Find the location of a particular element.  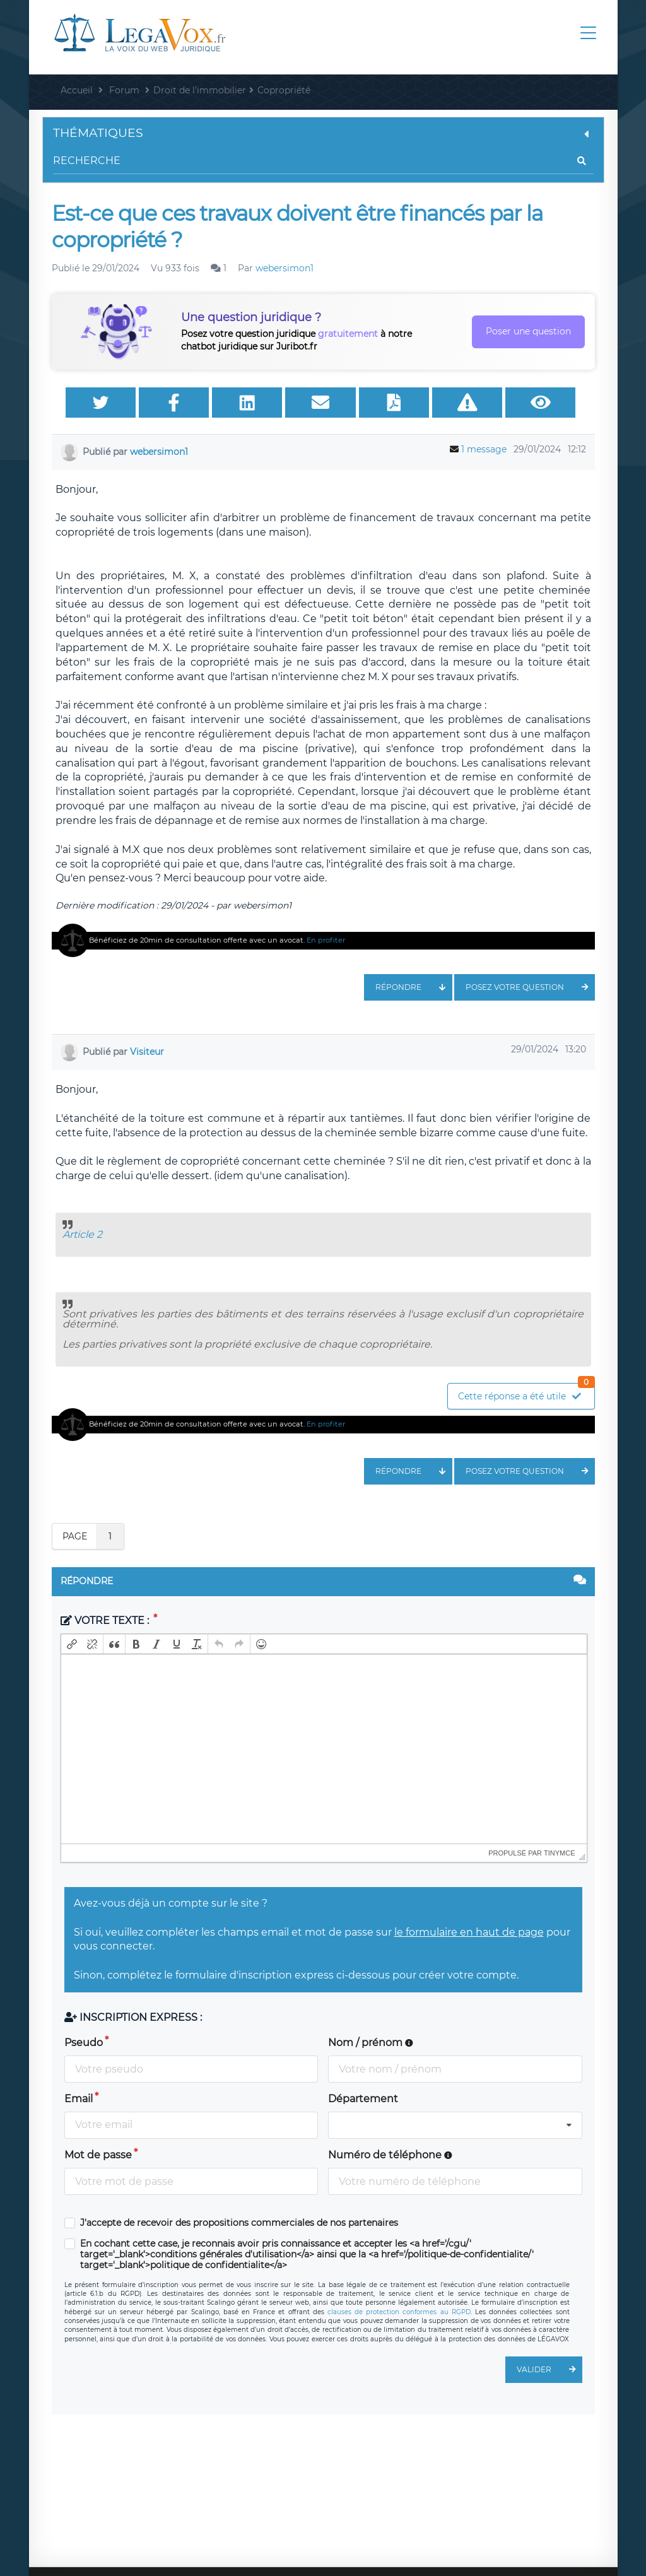

Pseudo is located at coordinates (83, 2043).